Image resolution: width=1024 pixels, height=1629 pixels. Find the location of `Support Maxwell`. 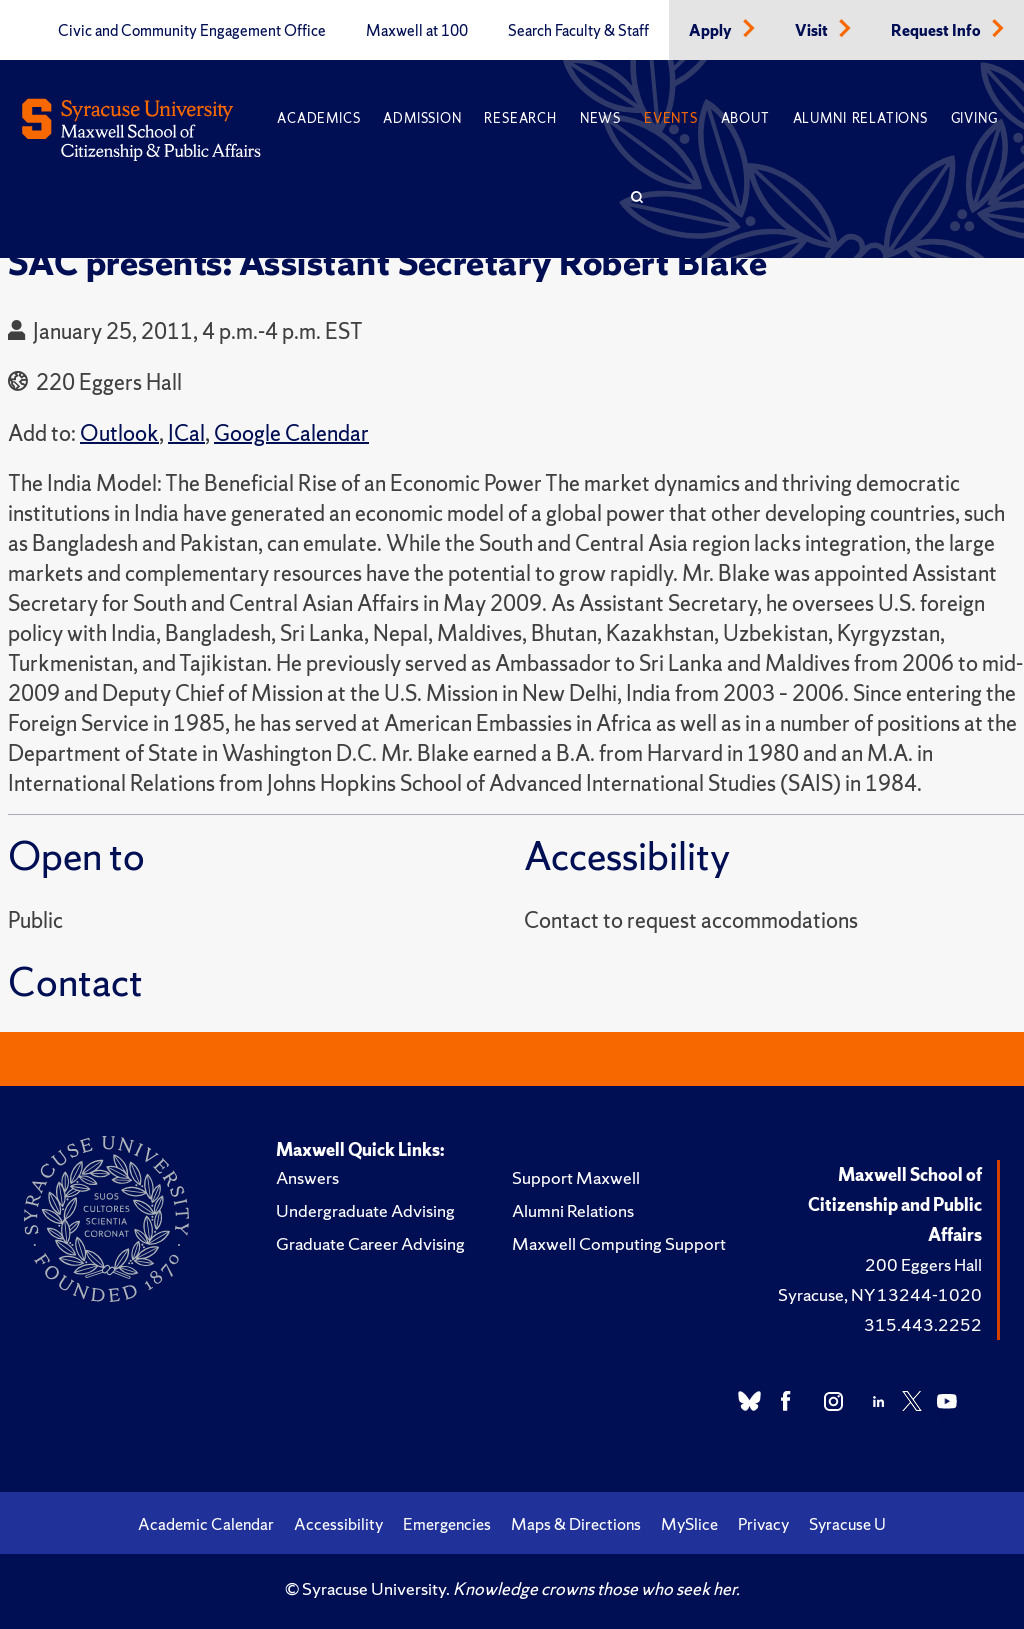

Support Maxwell is located at coordinates (576, 1177).